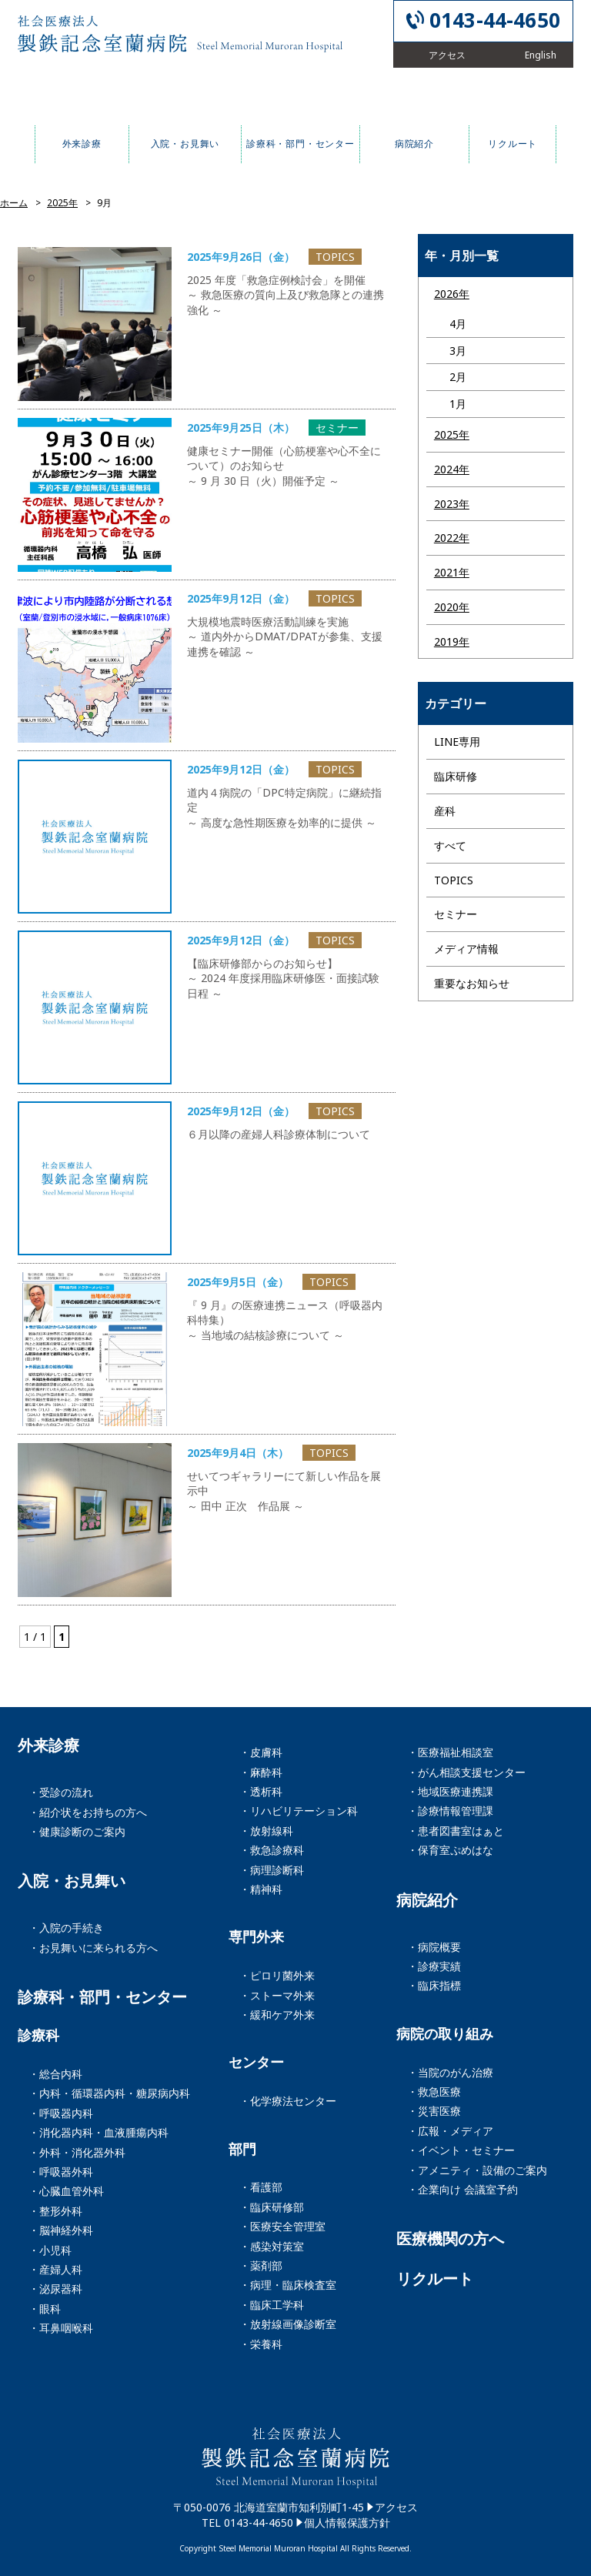 The height and width of the screenshot is (2576, 591). What do you see at coordinates (60, 2113) in the screenshot?
I see `・呼吸器内科` at bounding box center [60, 2113].